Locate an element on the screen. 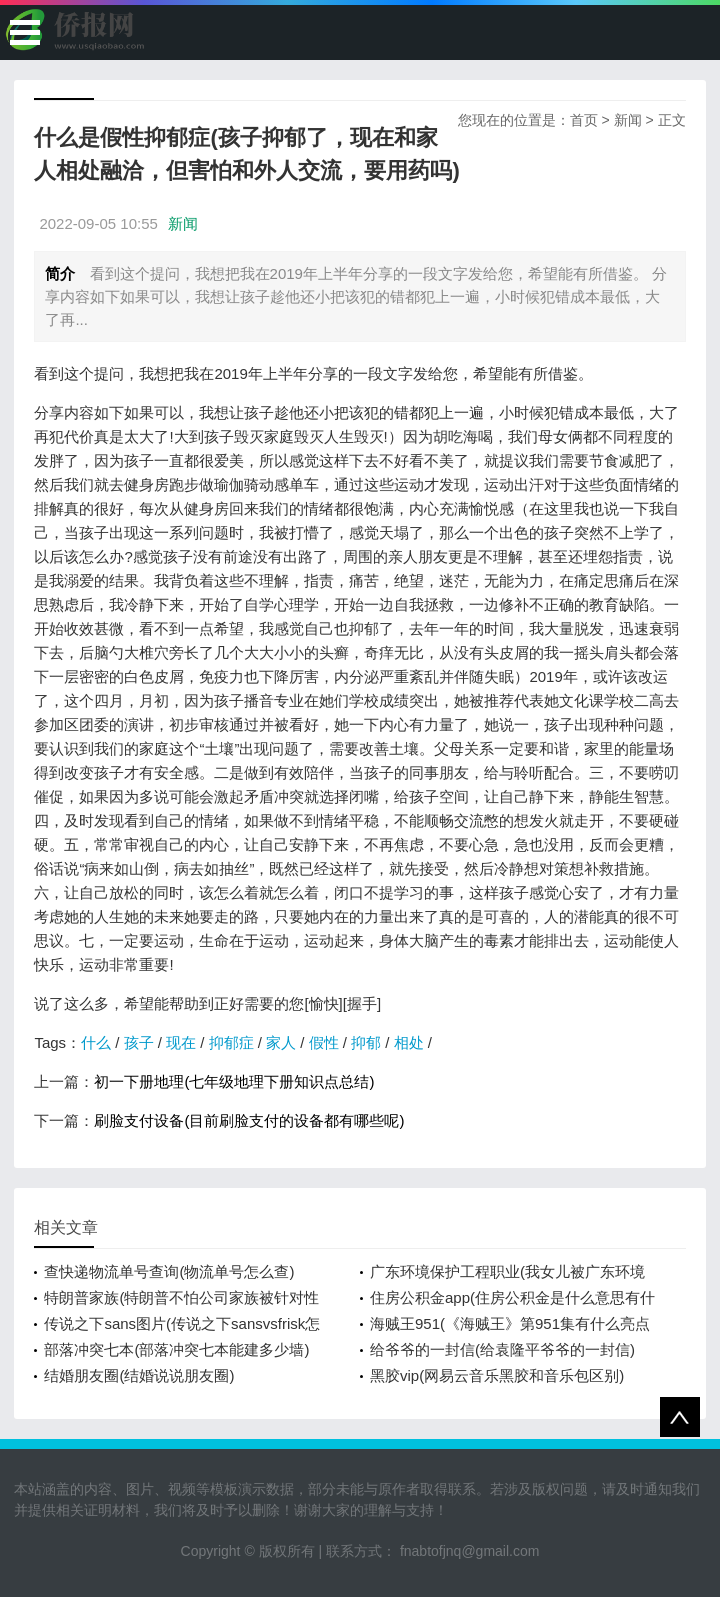 This screenshot has width=720, height=1597. 相处 is located at coordinates (409, 1042).